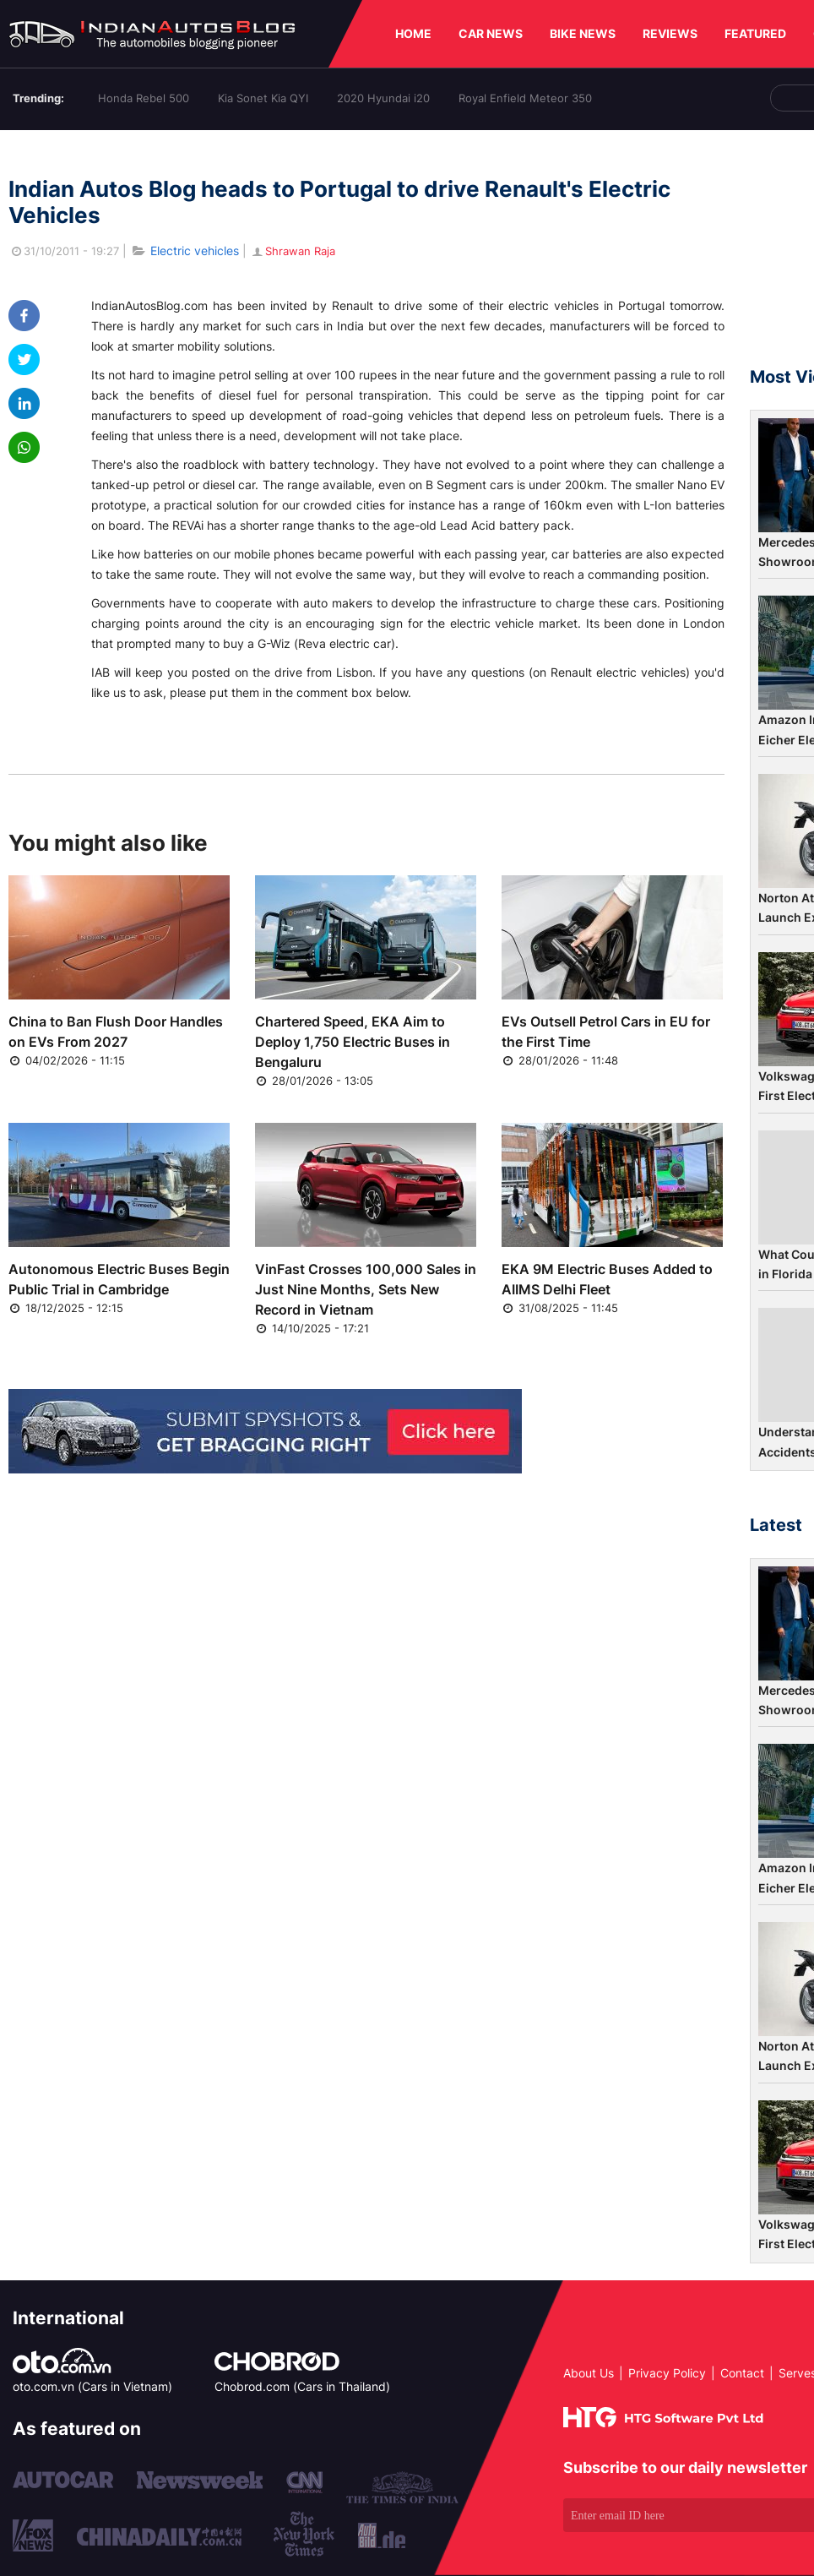 The height and width of the screenshot is (2576, 814). What do you see at coordinates (292, 251) in the screenshot?
I see `Shrawan Raja` at bounding box center [292, 251].